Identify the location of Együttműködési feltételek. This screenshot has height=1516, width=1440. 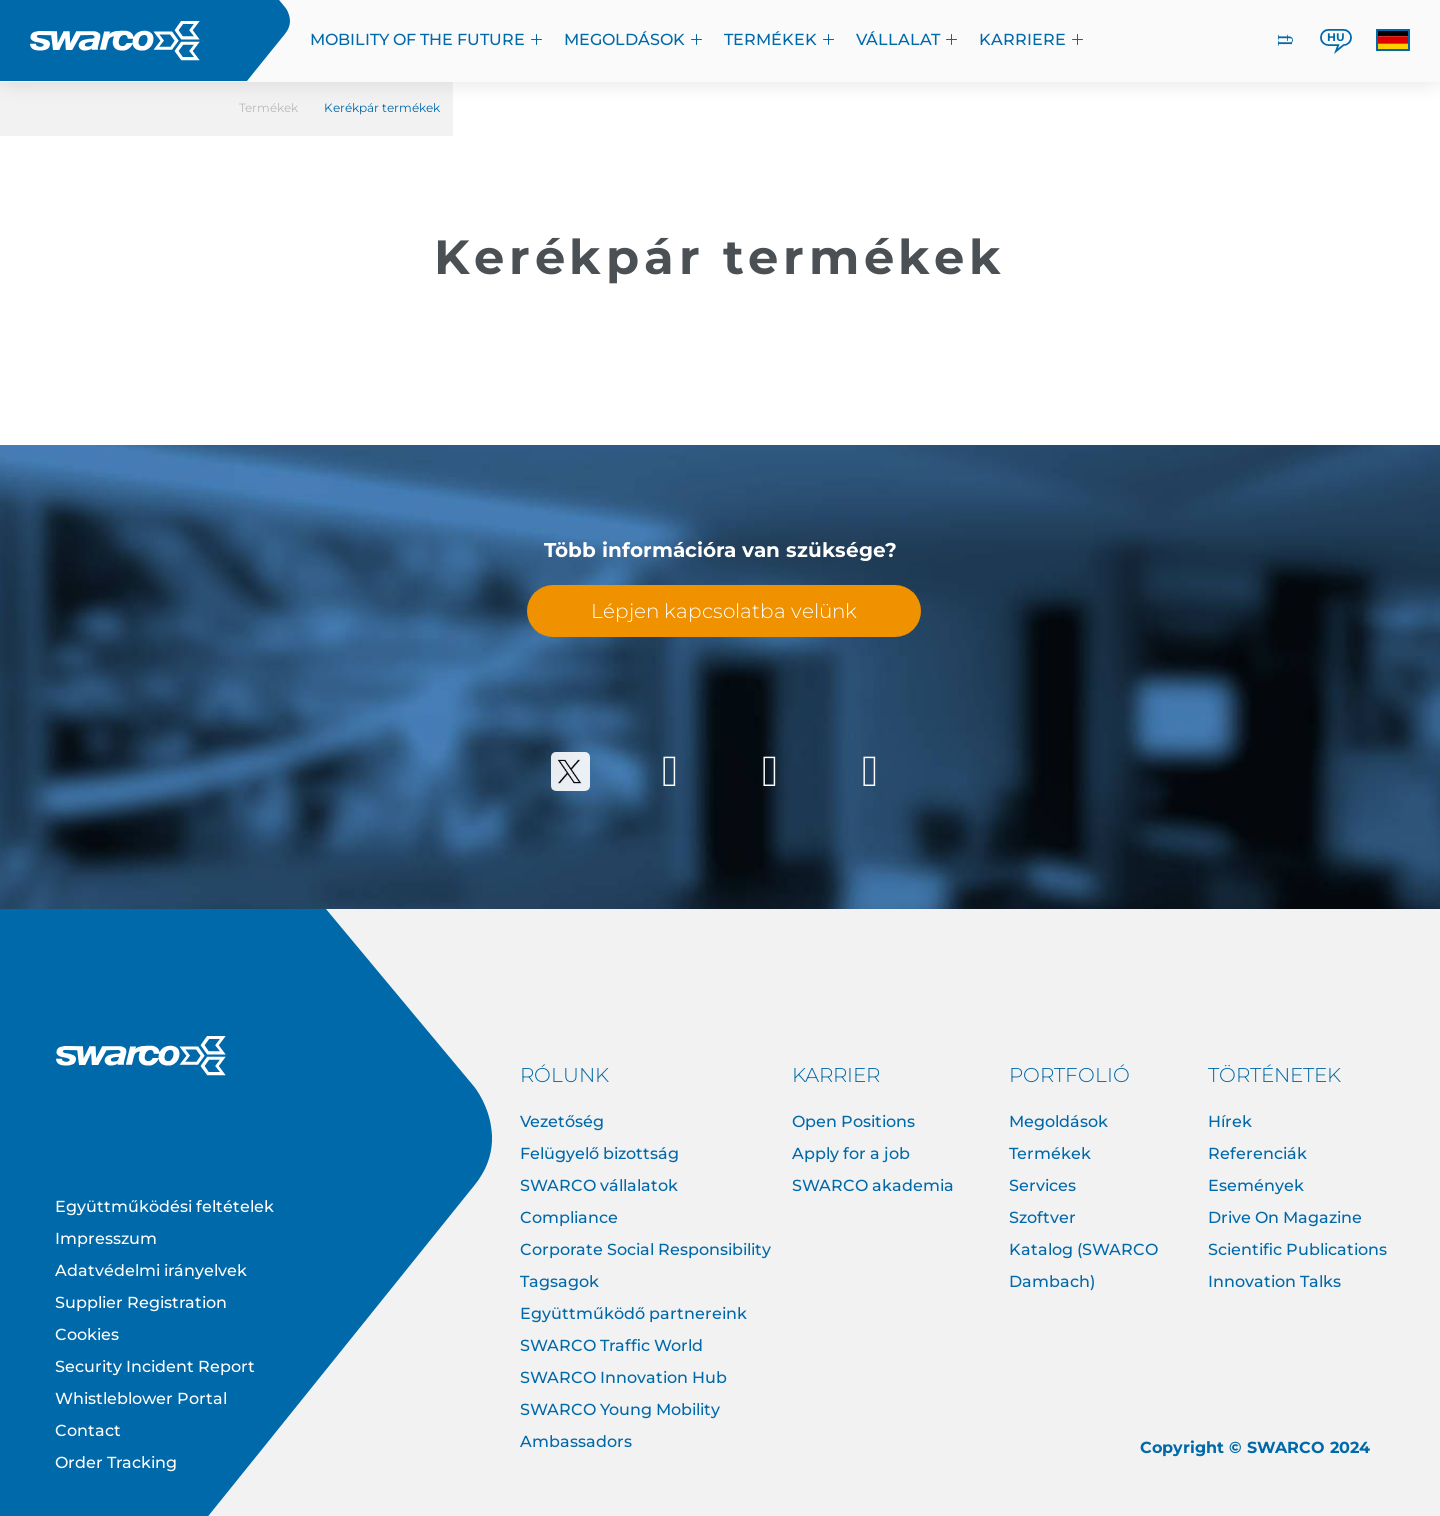
(164, 1206).